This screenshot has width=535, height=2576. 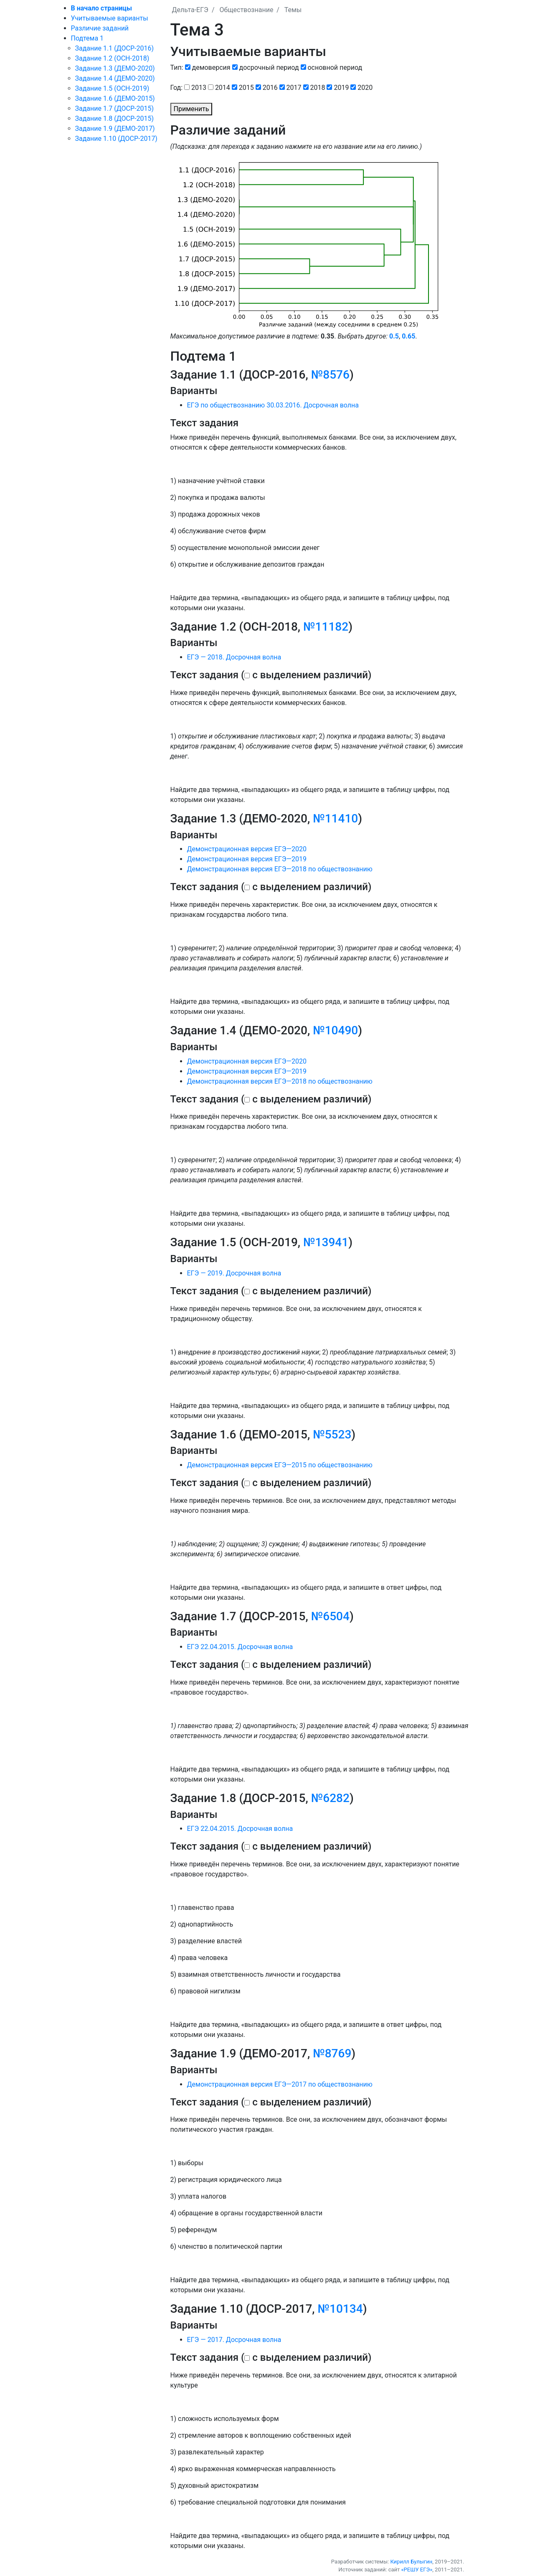 I want to click on ЕГЭ — 2018. Досрочная волна, so click(x=234, y=657).